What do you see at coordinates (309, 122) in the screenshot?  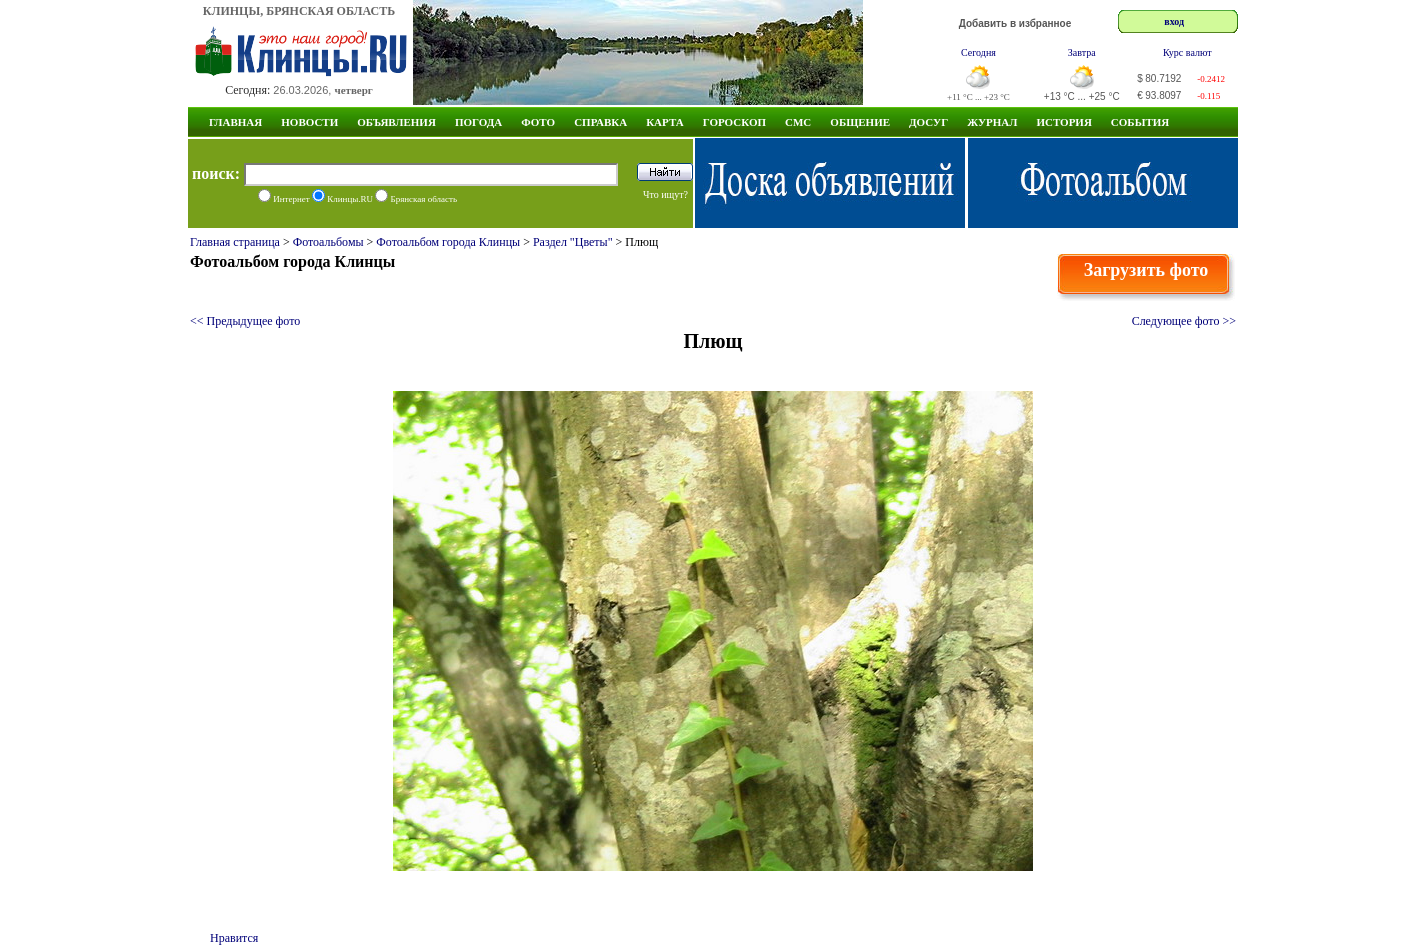 I see `Новости` at bounding box center [309, 122].